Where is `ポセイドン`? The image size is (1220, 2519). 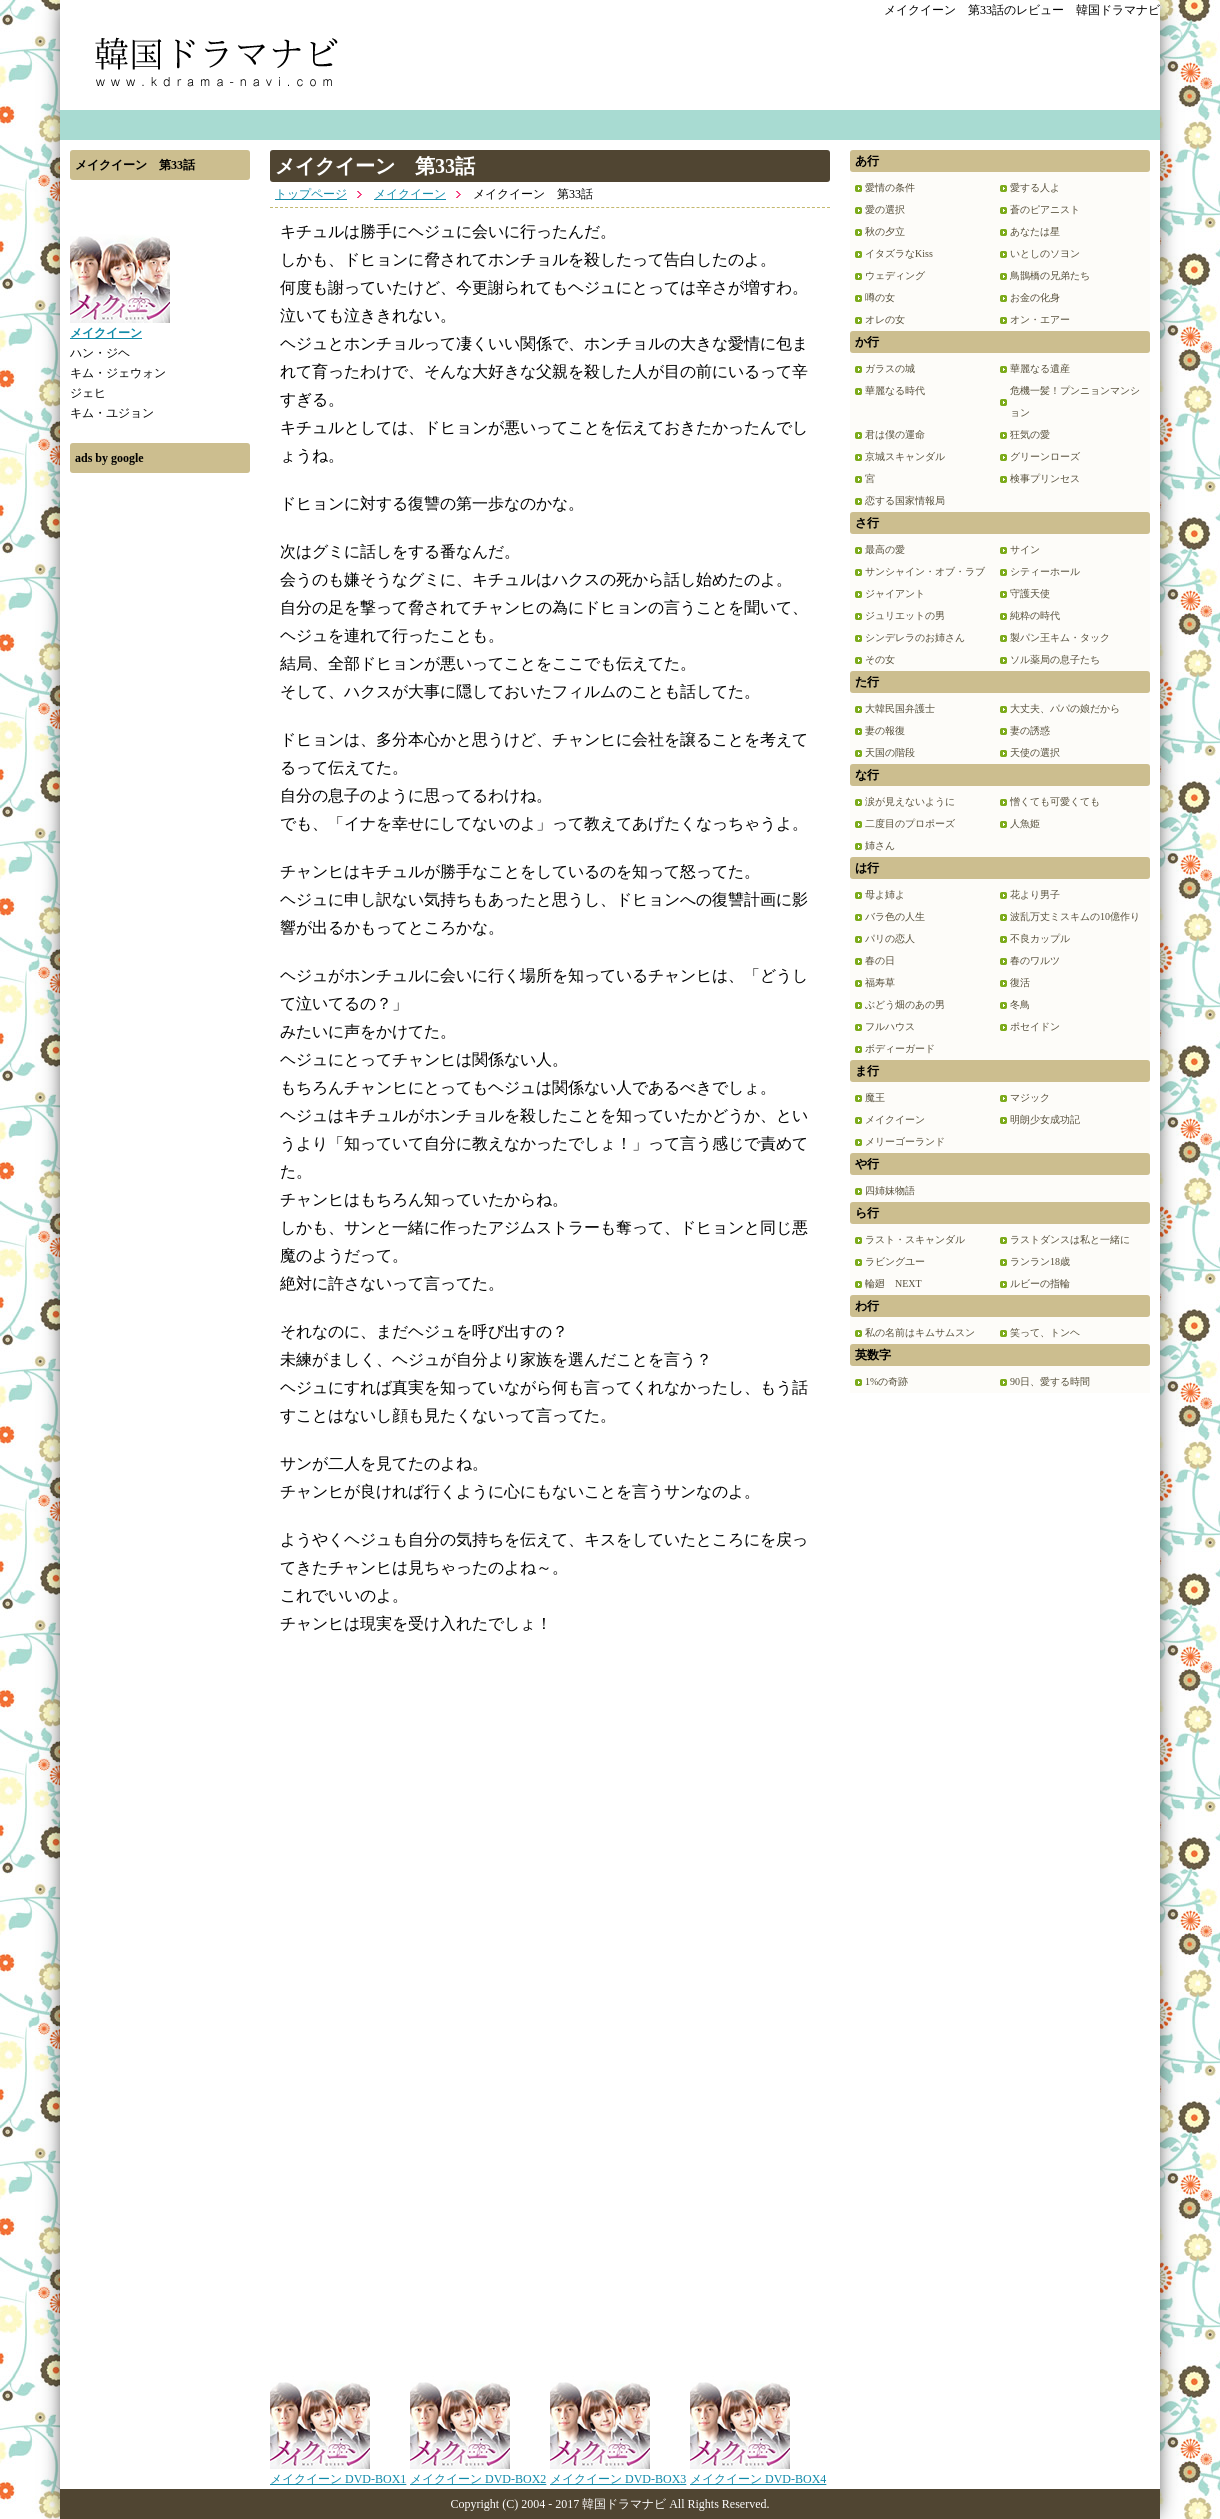 ポセイドン is located at coordinates (1035, 1026).